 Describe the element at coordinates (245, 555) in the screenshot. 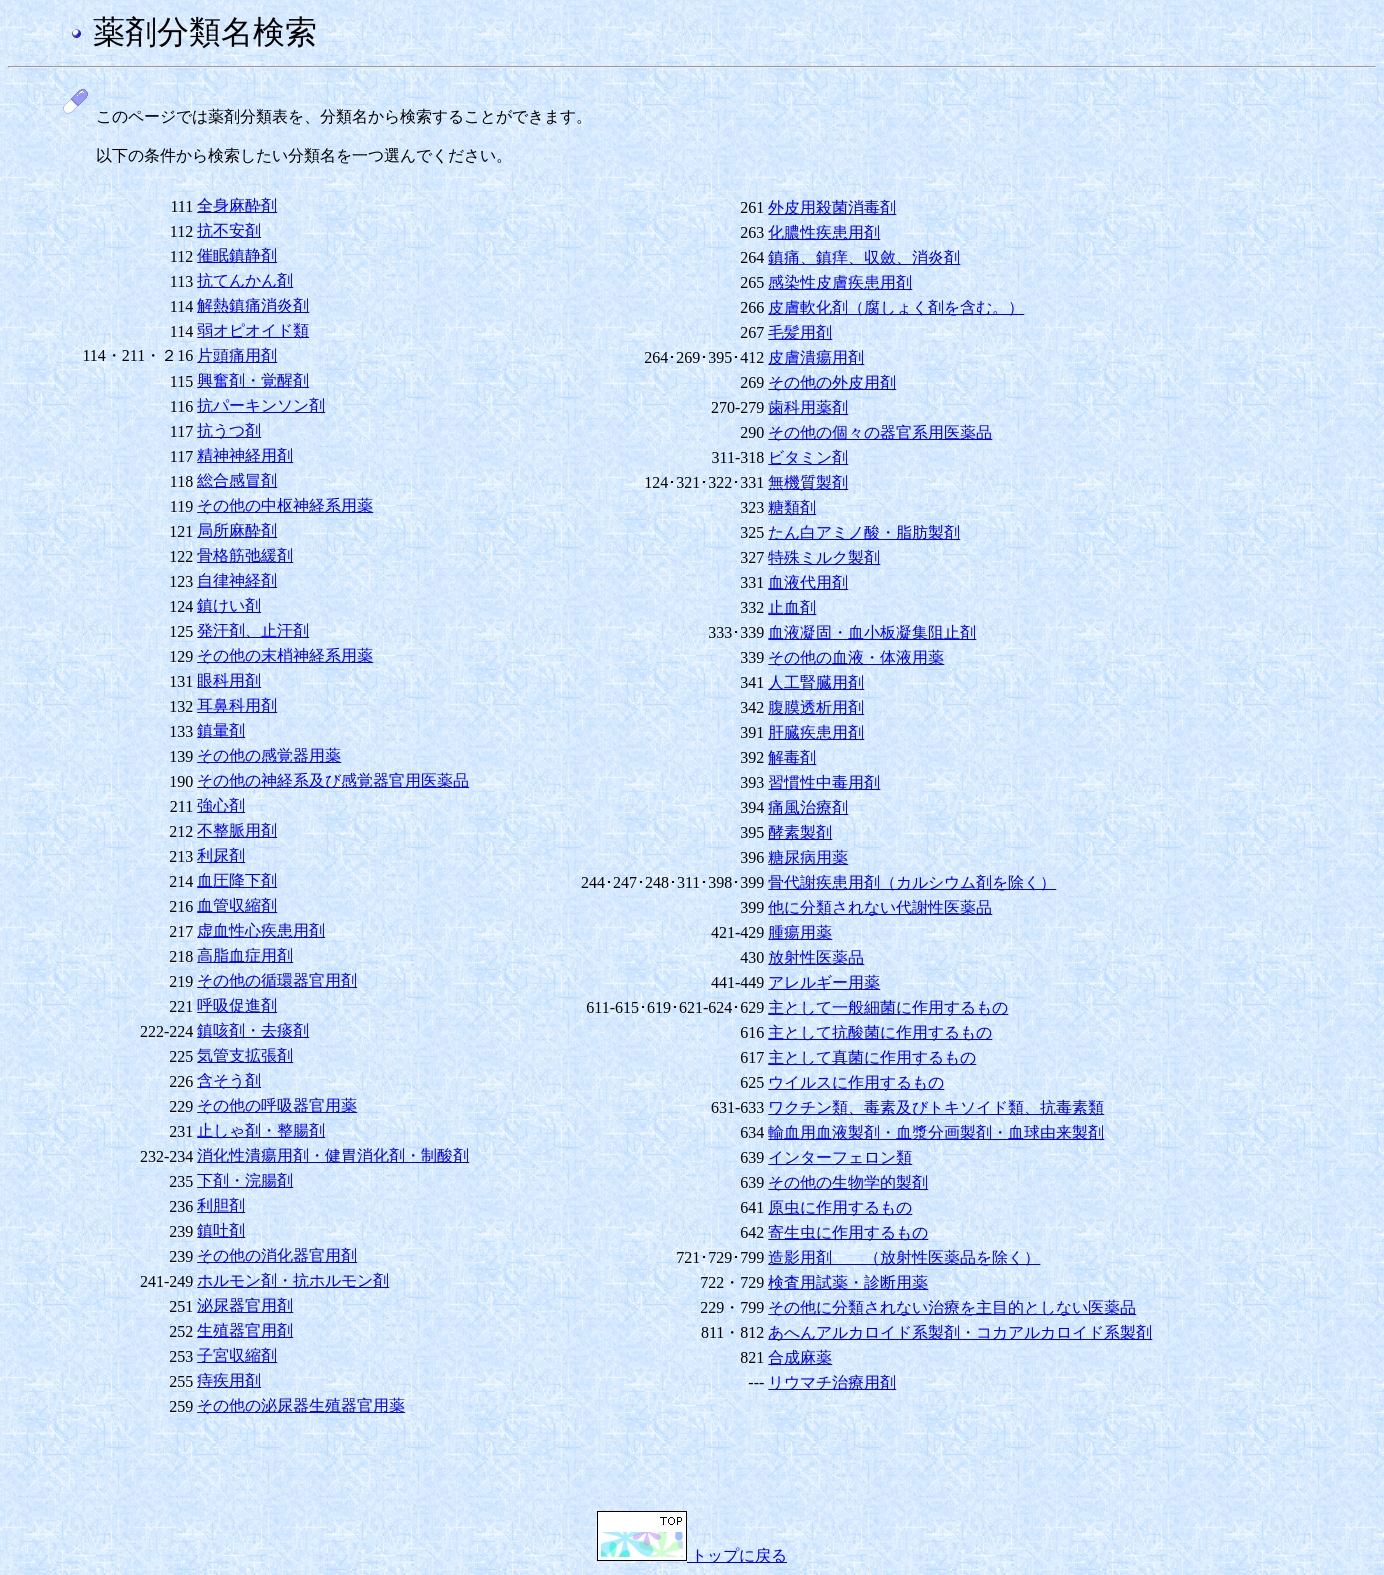

I see `骨格筋弛緩剤` at that location.